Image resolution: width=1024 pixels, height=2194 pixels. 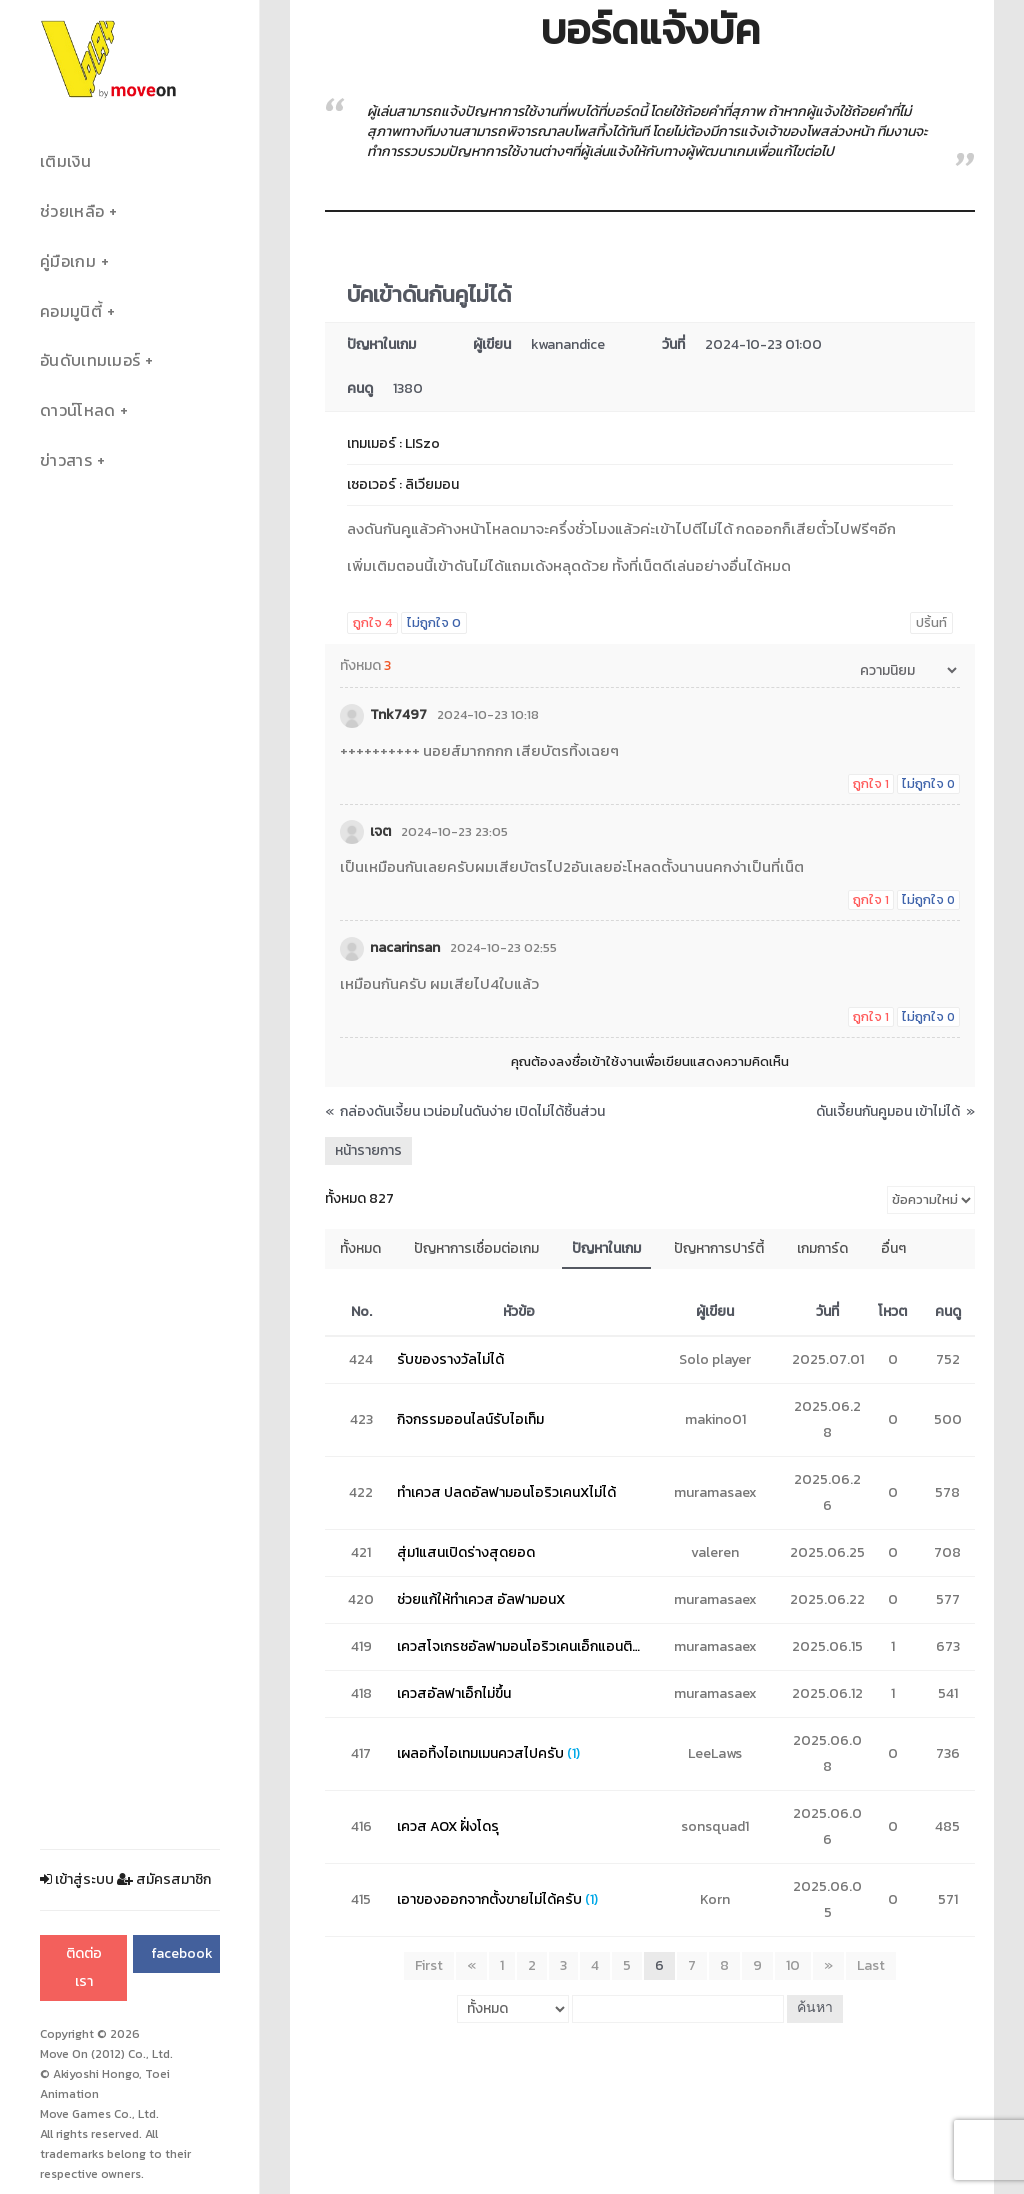 I want to click on เข้าสู่ระบบ, so click(x=77, y=1879).